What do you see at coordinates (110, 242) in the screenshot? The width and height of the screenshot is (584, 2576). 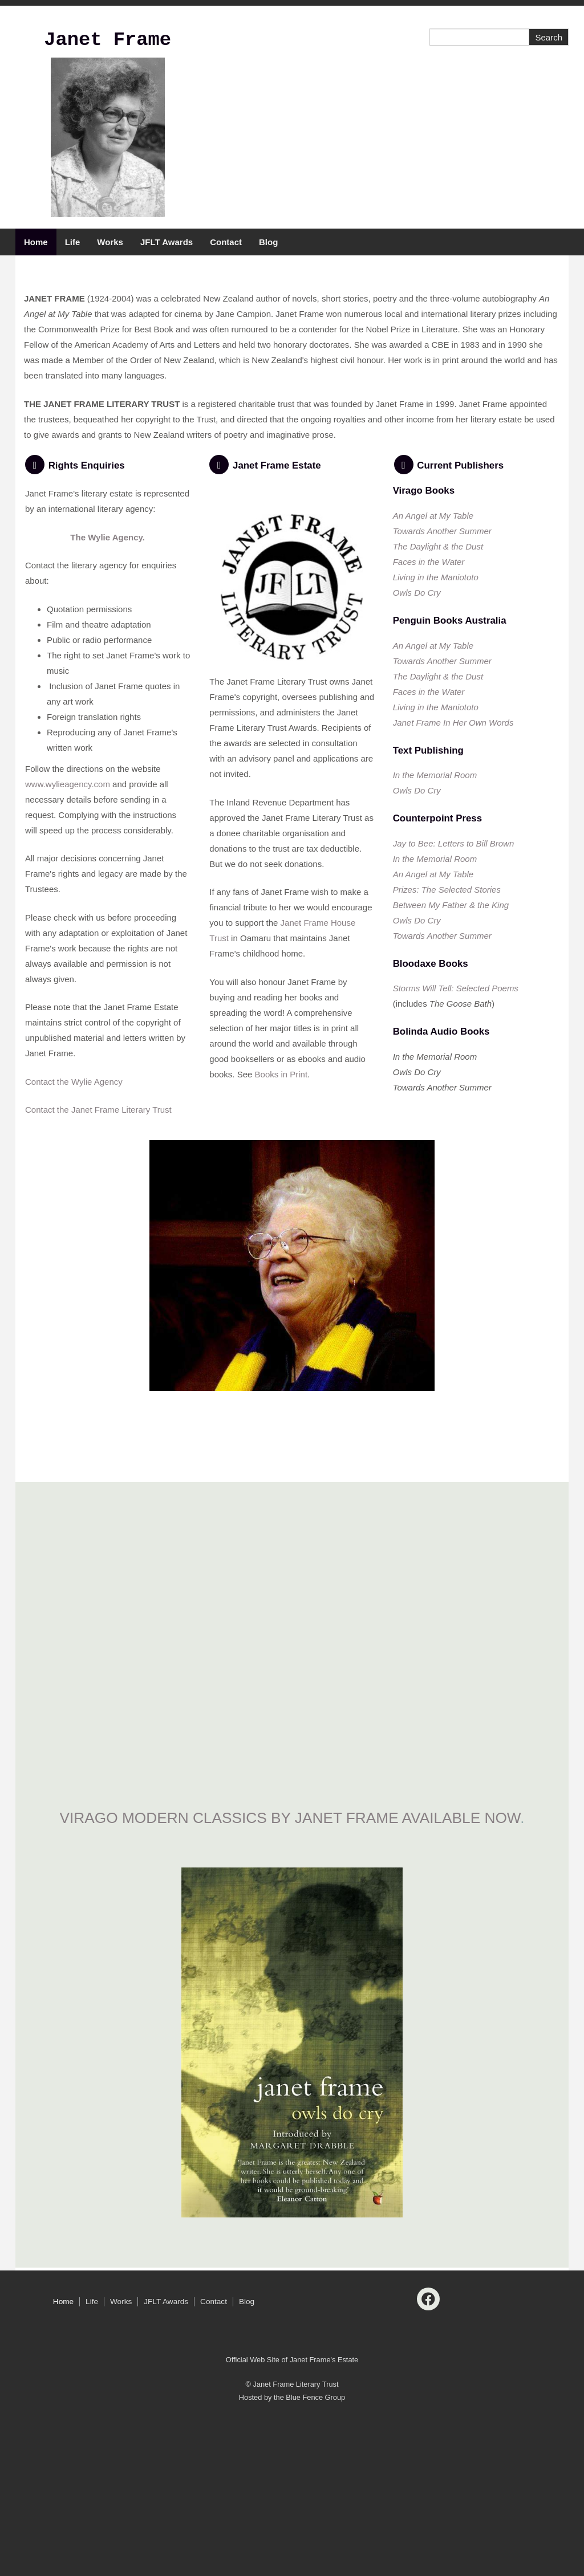 I see `Works` at bounding box center [110, 242].